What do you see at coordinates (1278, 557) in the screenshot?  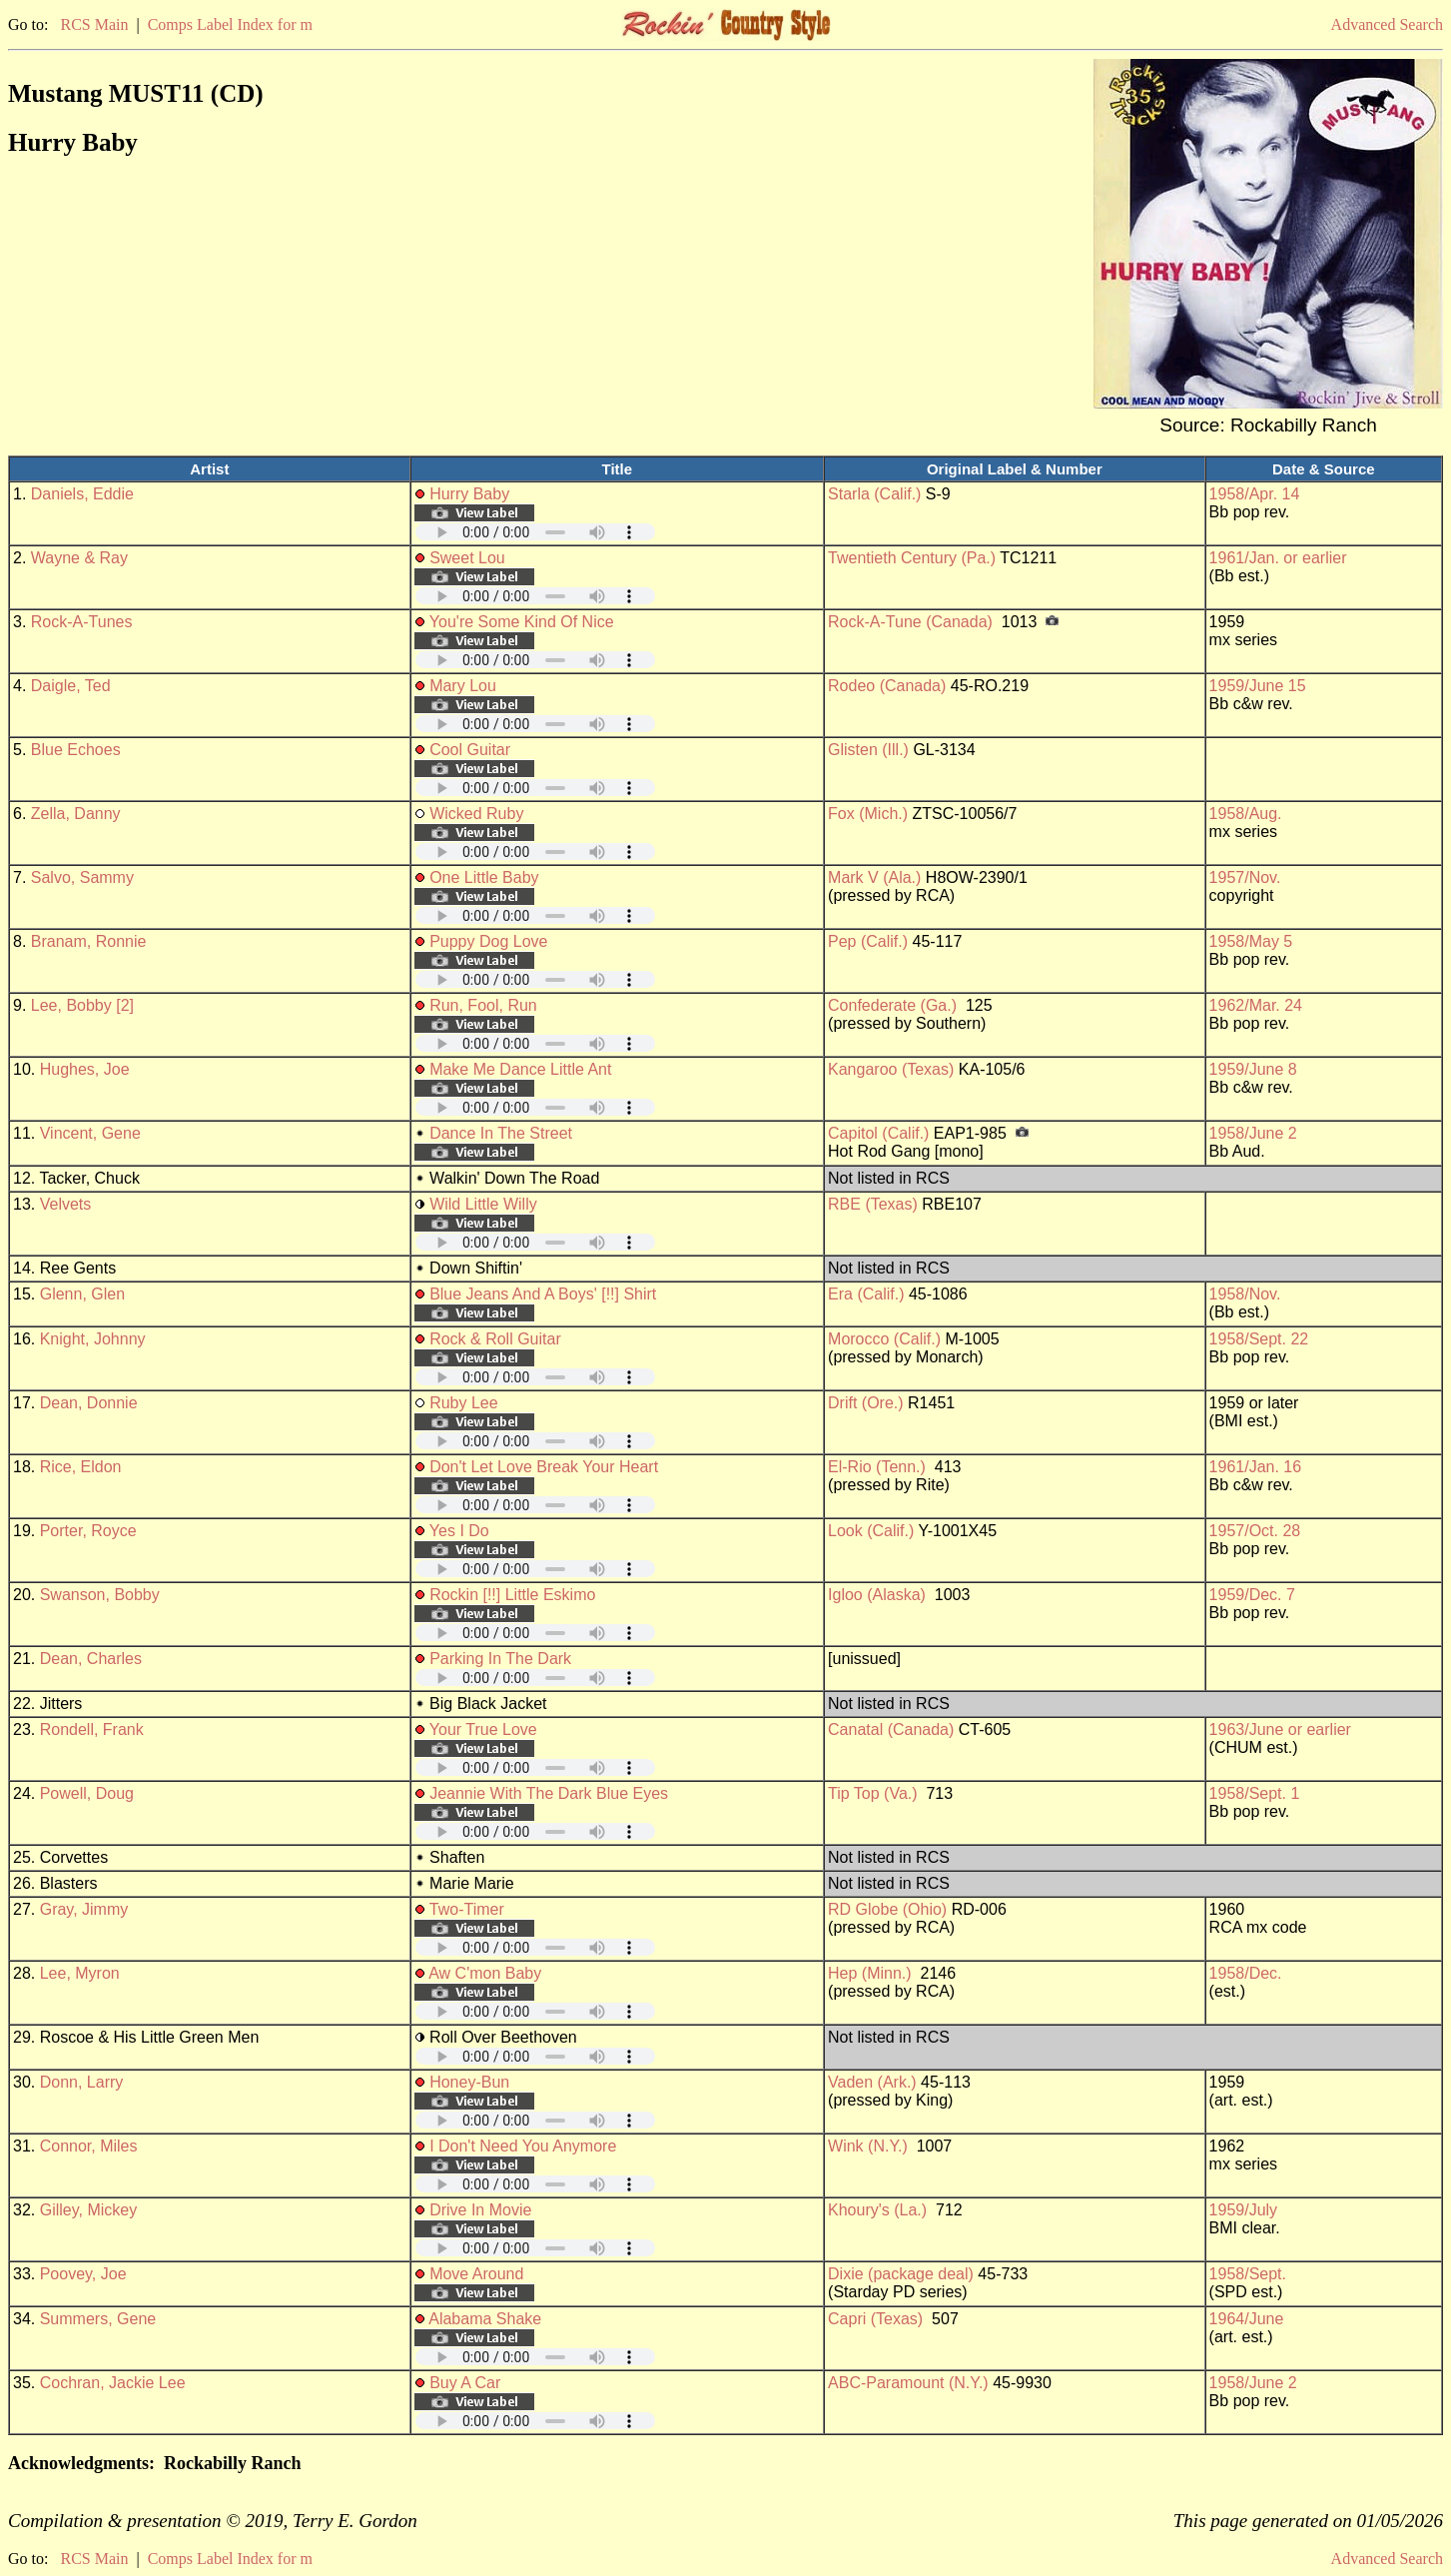 I see `1961/Jan. or earlier` at bounding box center [1278, 557].